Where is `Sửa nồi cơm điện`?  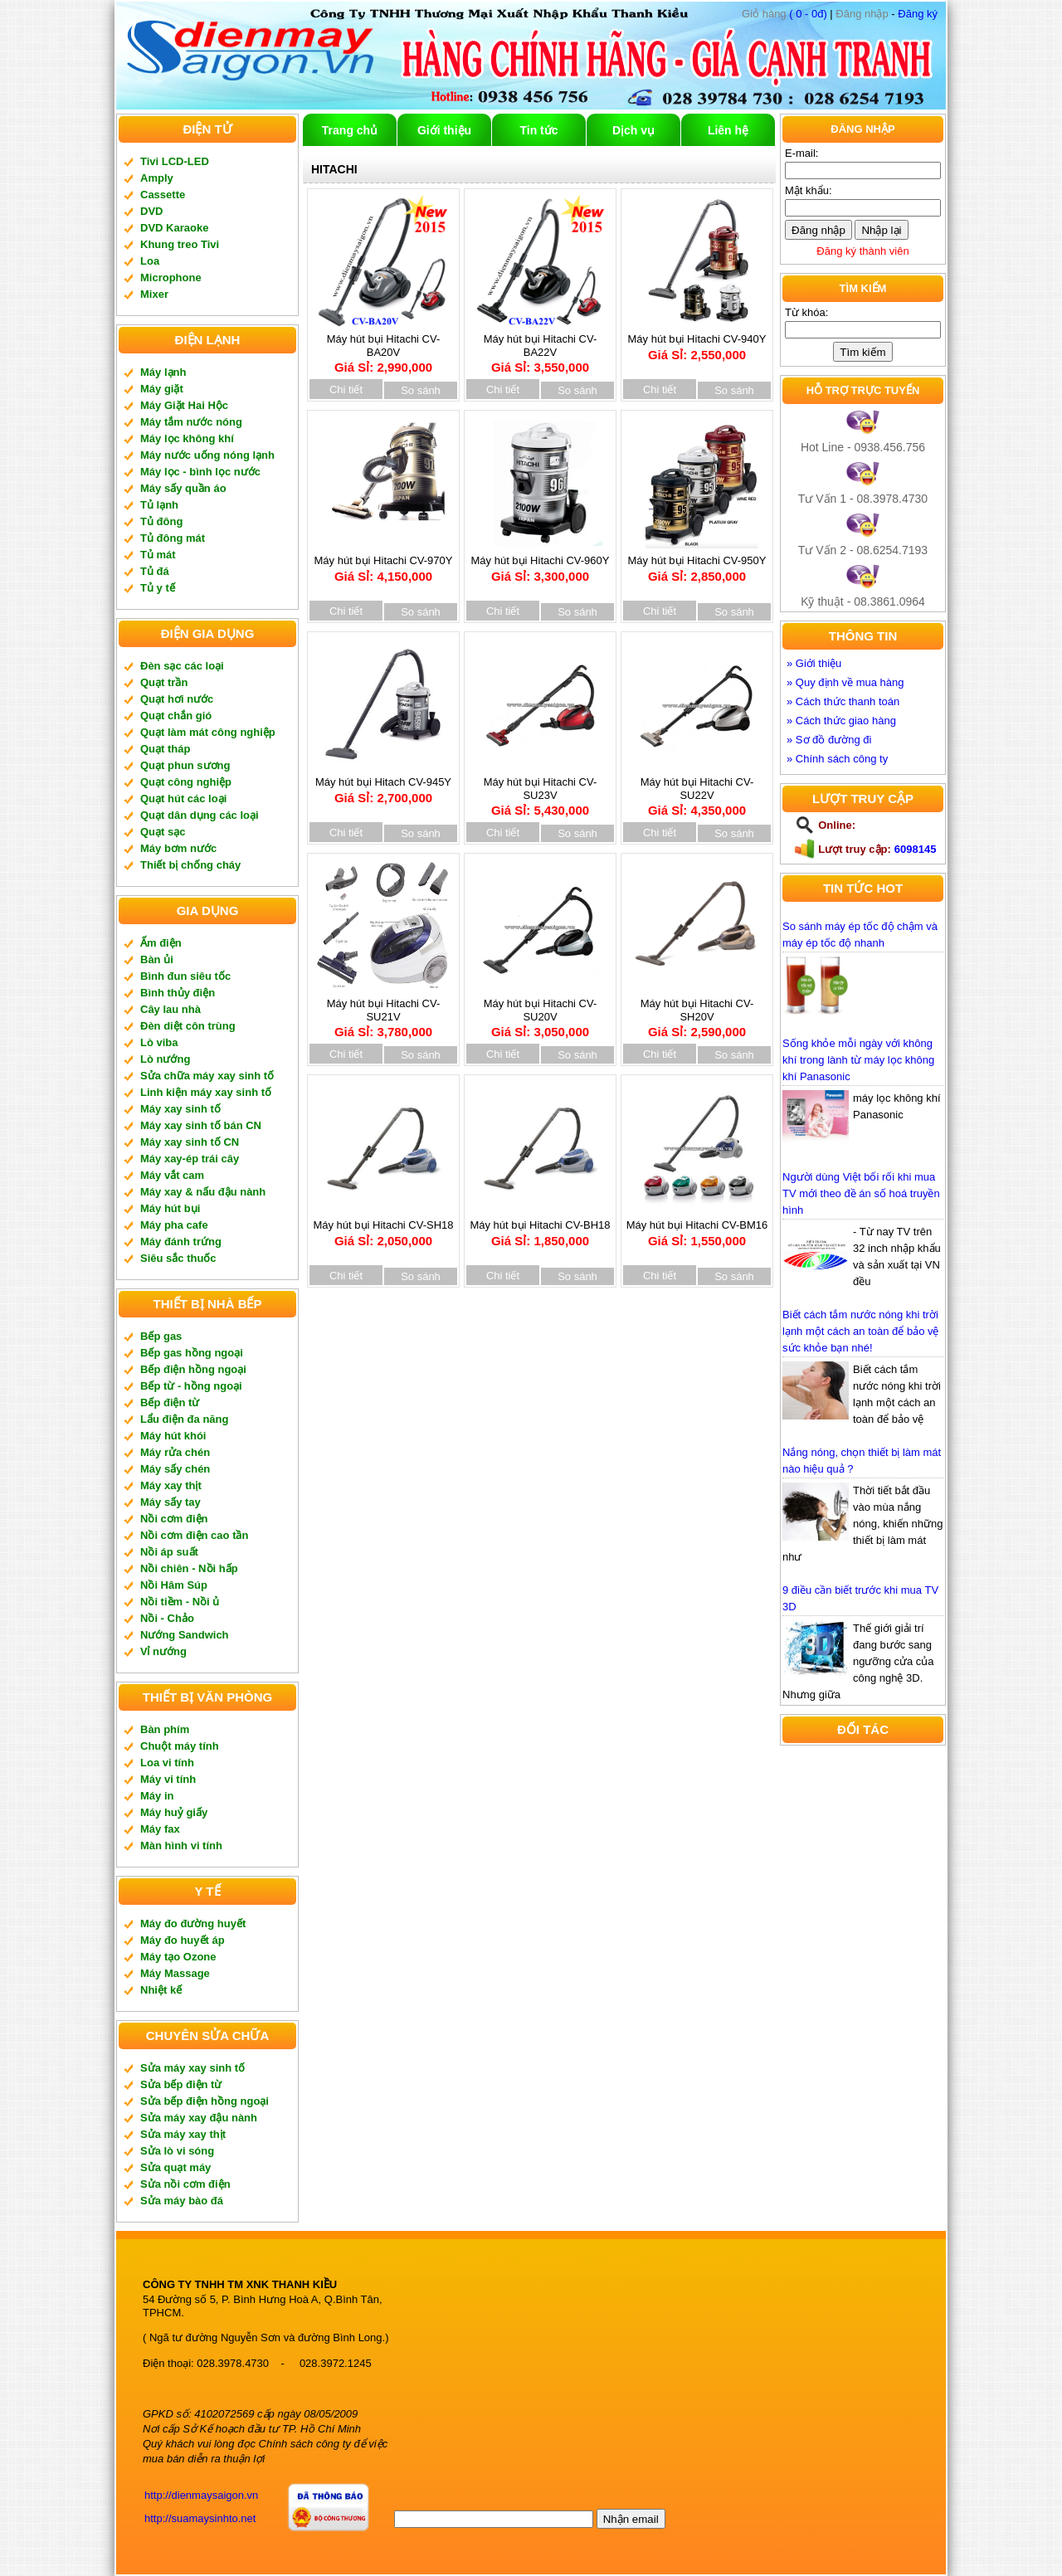
Sửa nồi cơm điện is located at coordinates (185, 2184).